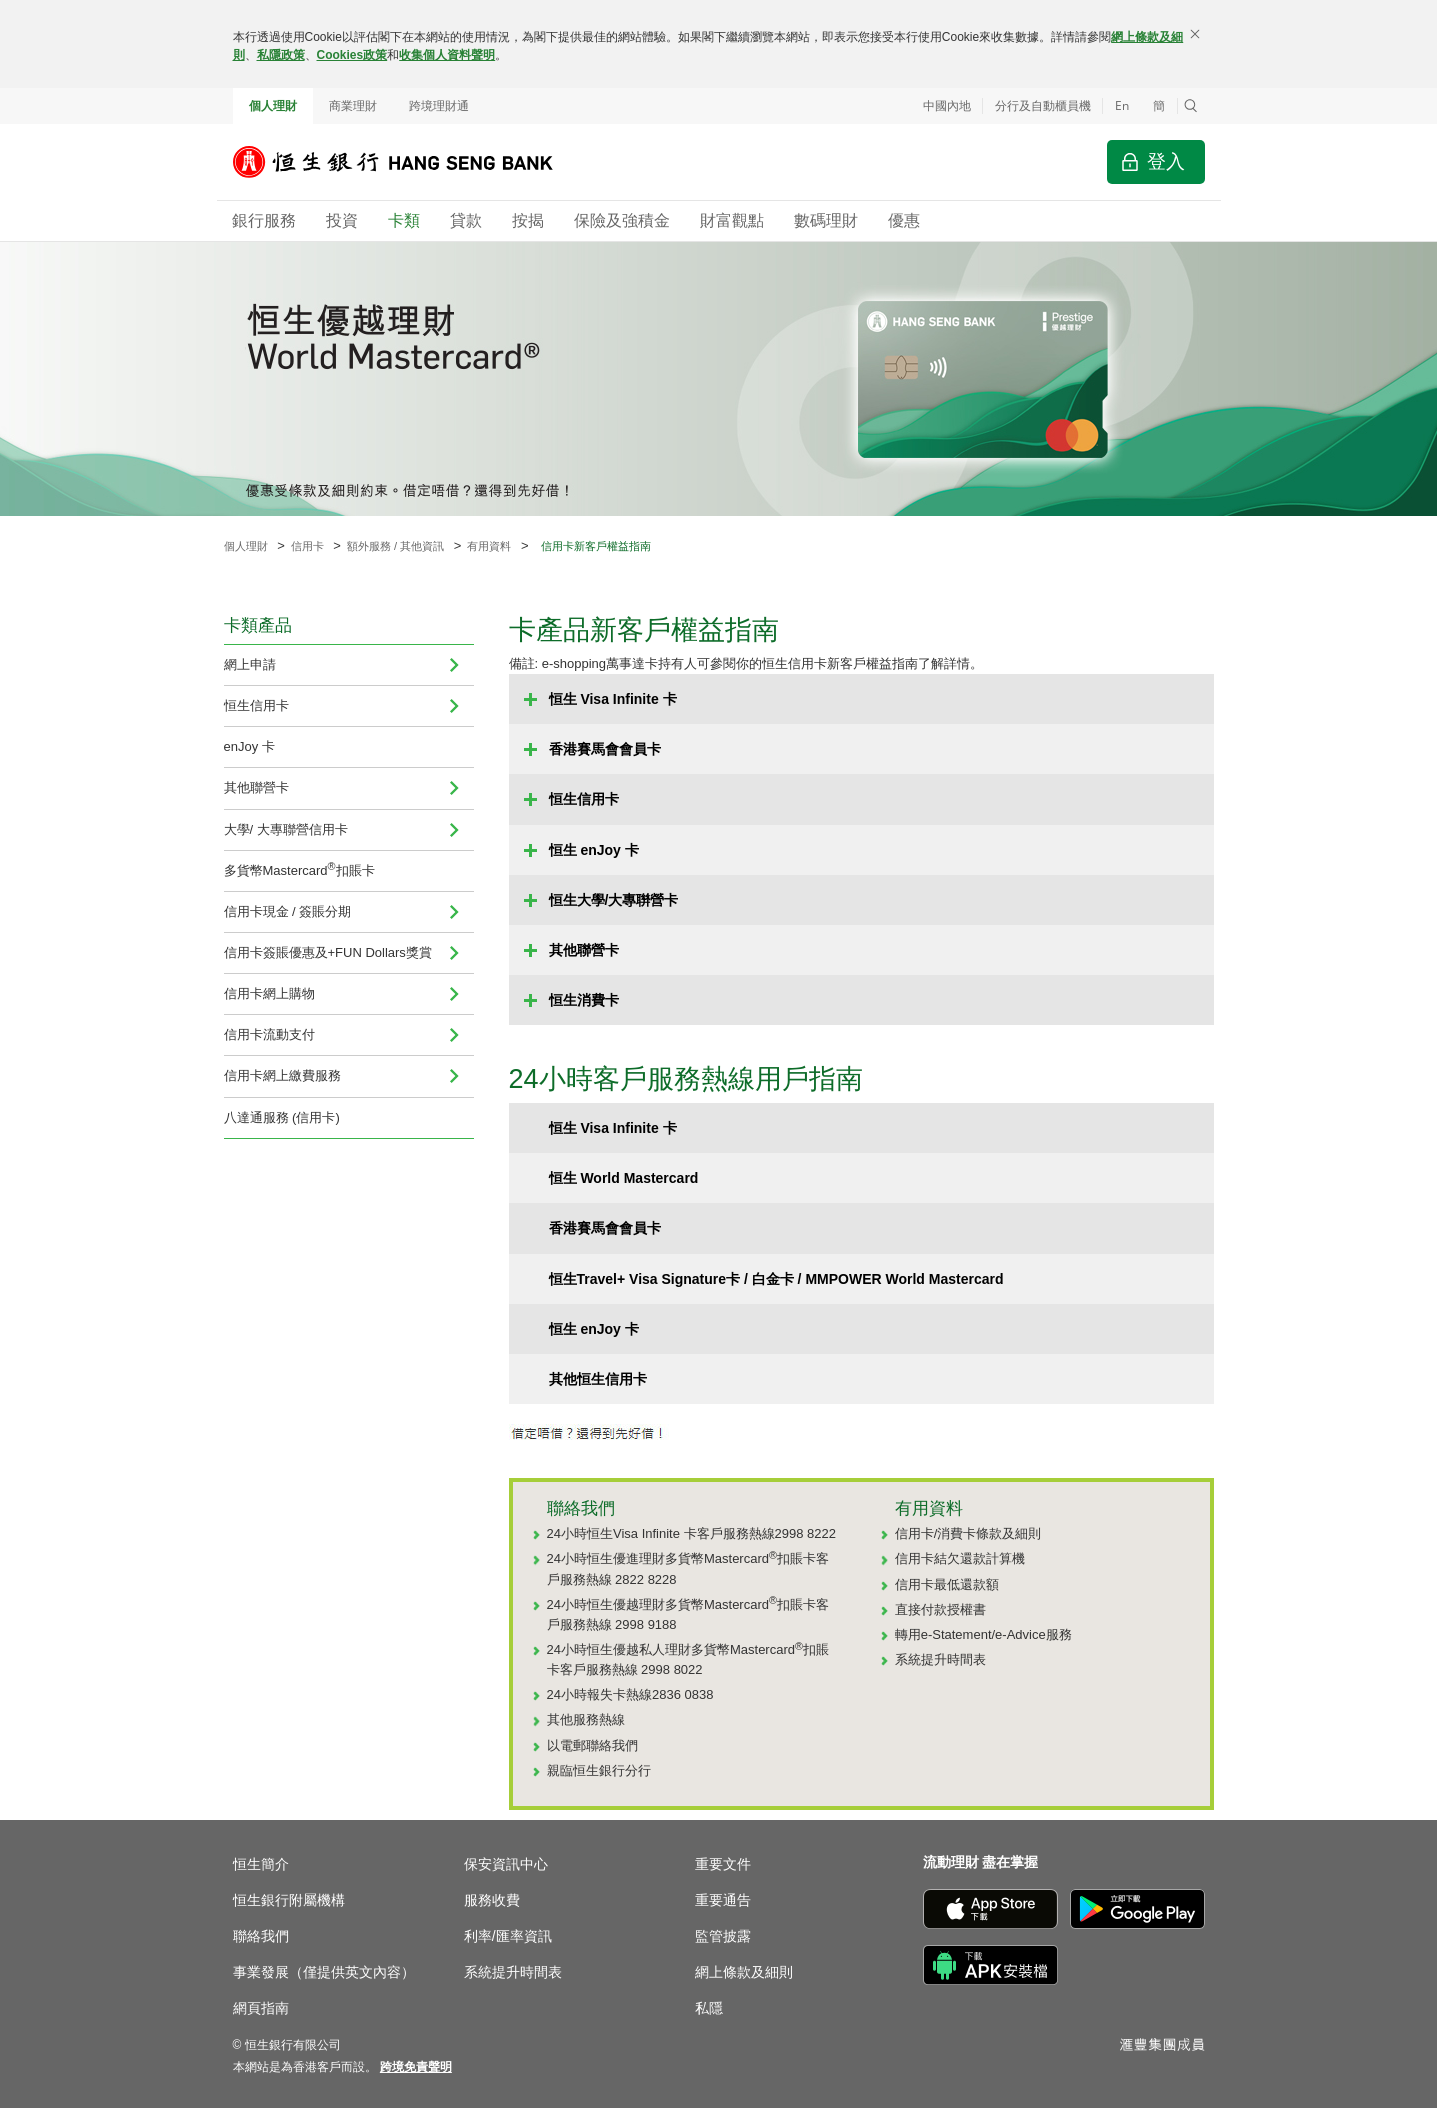 The width and height of the screenshot is (1437, 2108). I want to click on 轉用e-Statement/e-Advice服務, so click(983, 1634).